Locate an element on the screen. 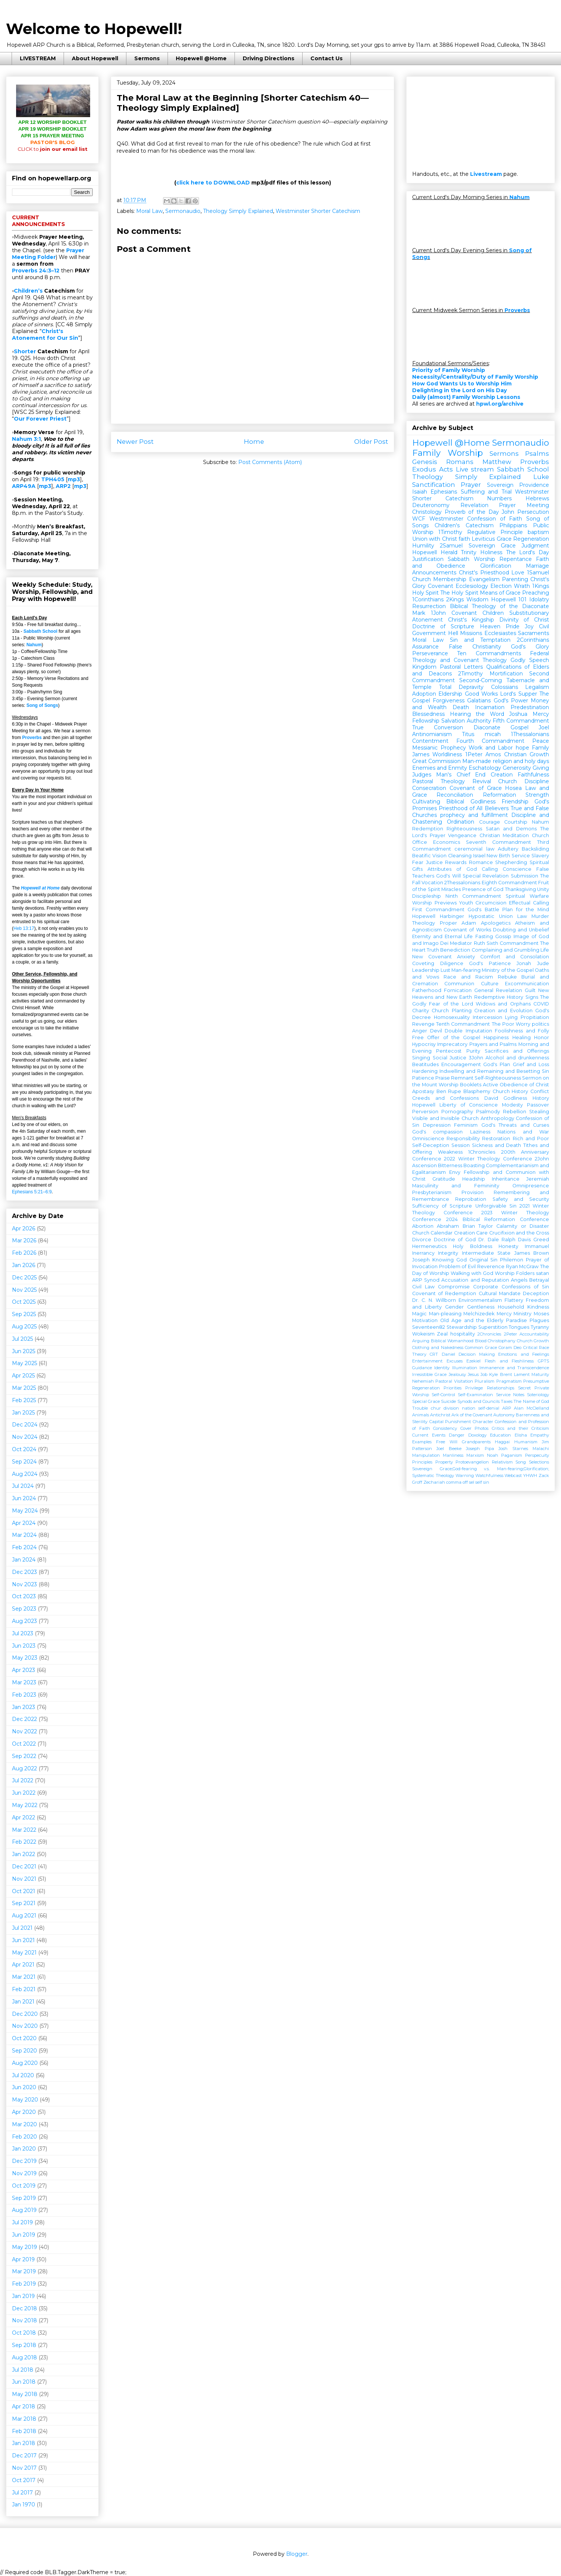 The height and width of the screenshot is (2576, 561). Doxology is located at coordinates (477, 1435).